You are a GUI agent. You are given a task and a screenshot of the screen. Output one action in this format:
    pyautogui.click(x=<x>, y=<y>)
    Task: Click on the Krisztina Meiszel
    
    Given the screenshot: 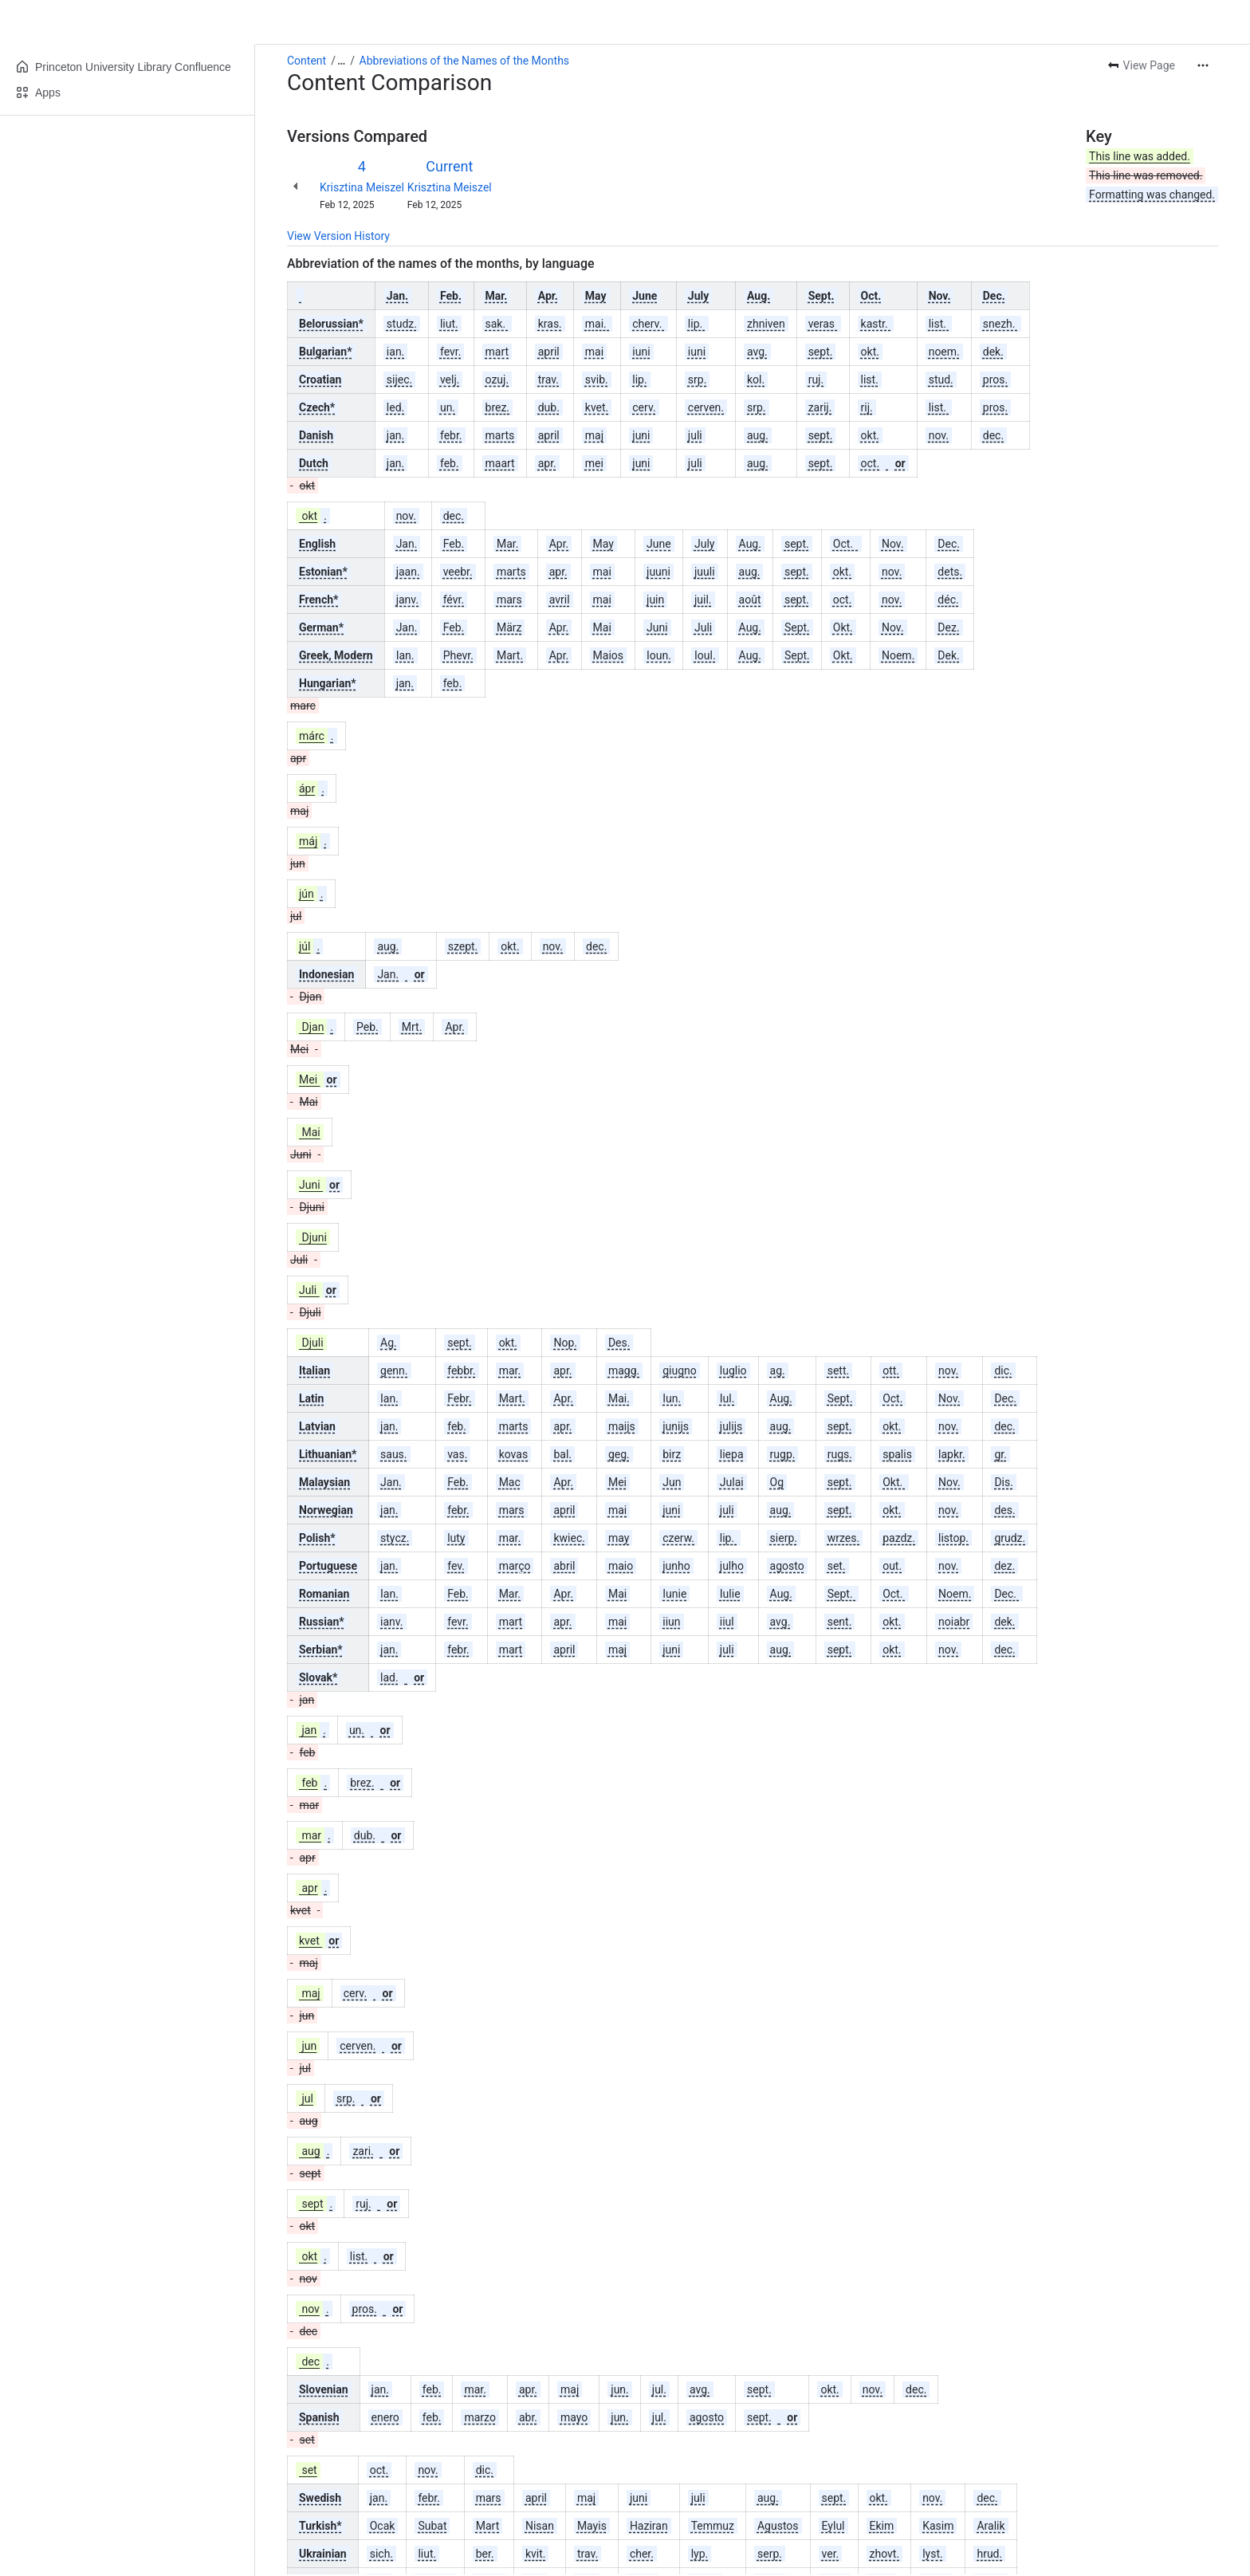 What is the action you would take?
    pyautogui.click(x=362, y=187)
    